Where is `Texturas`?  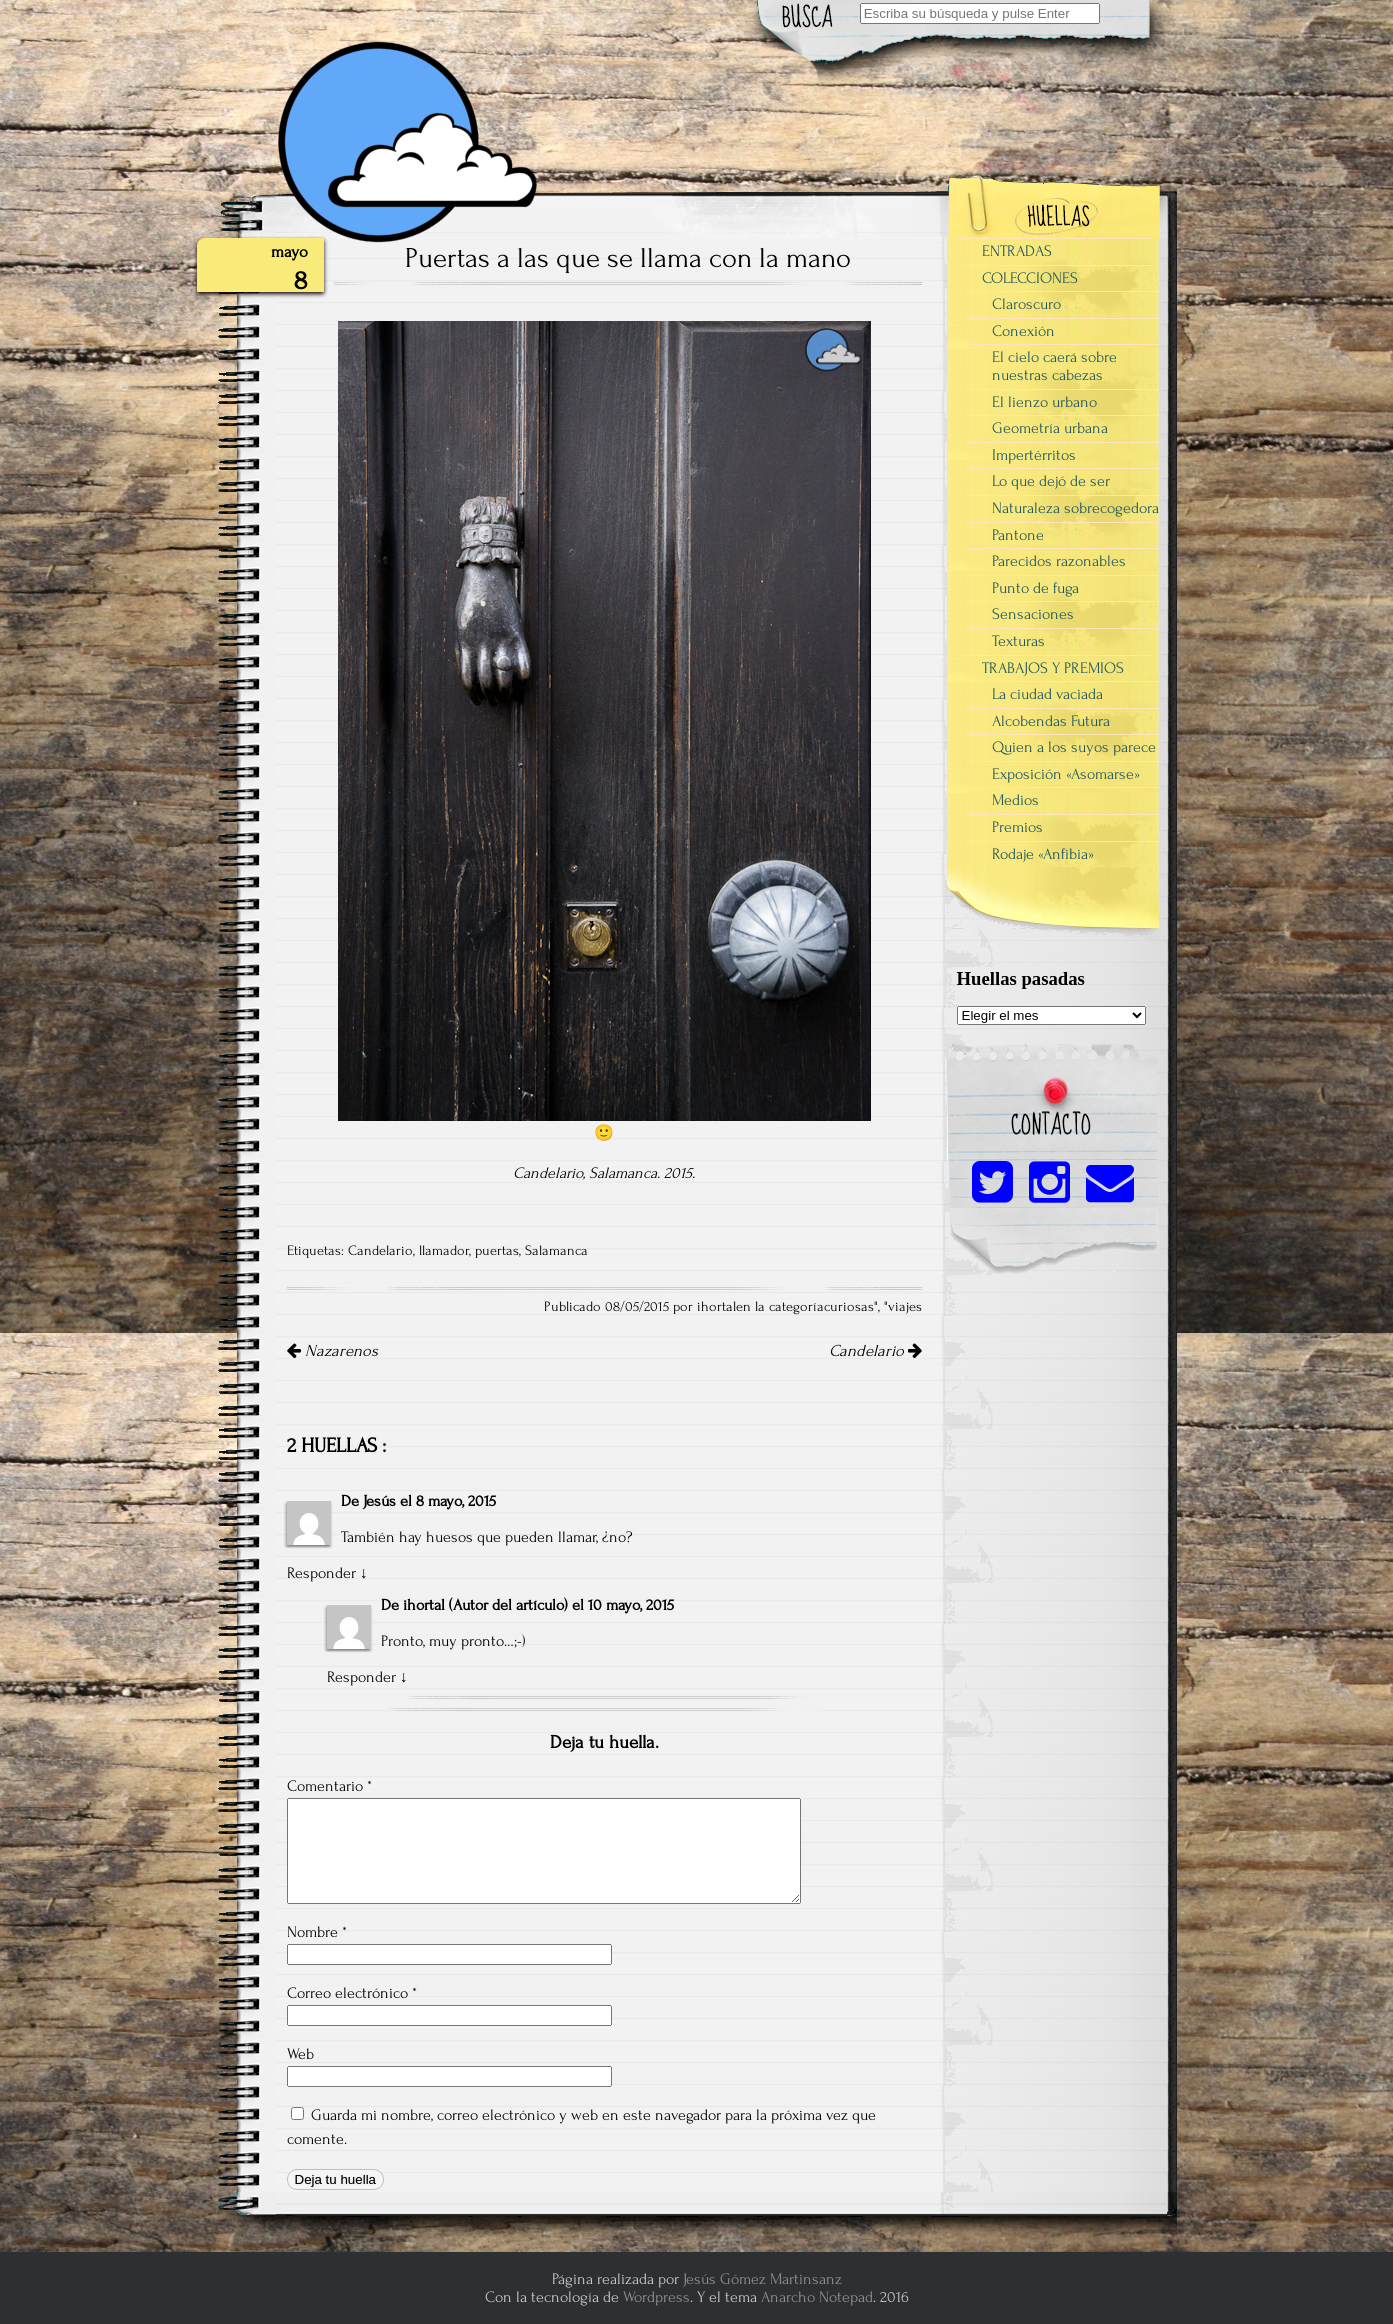
Texturas is located at coordinates (1018, 641).